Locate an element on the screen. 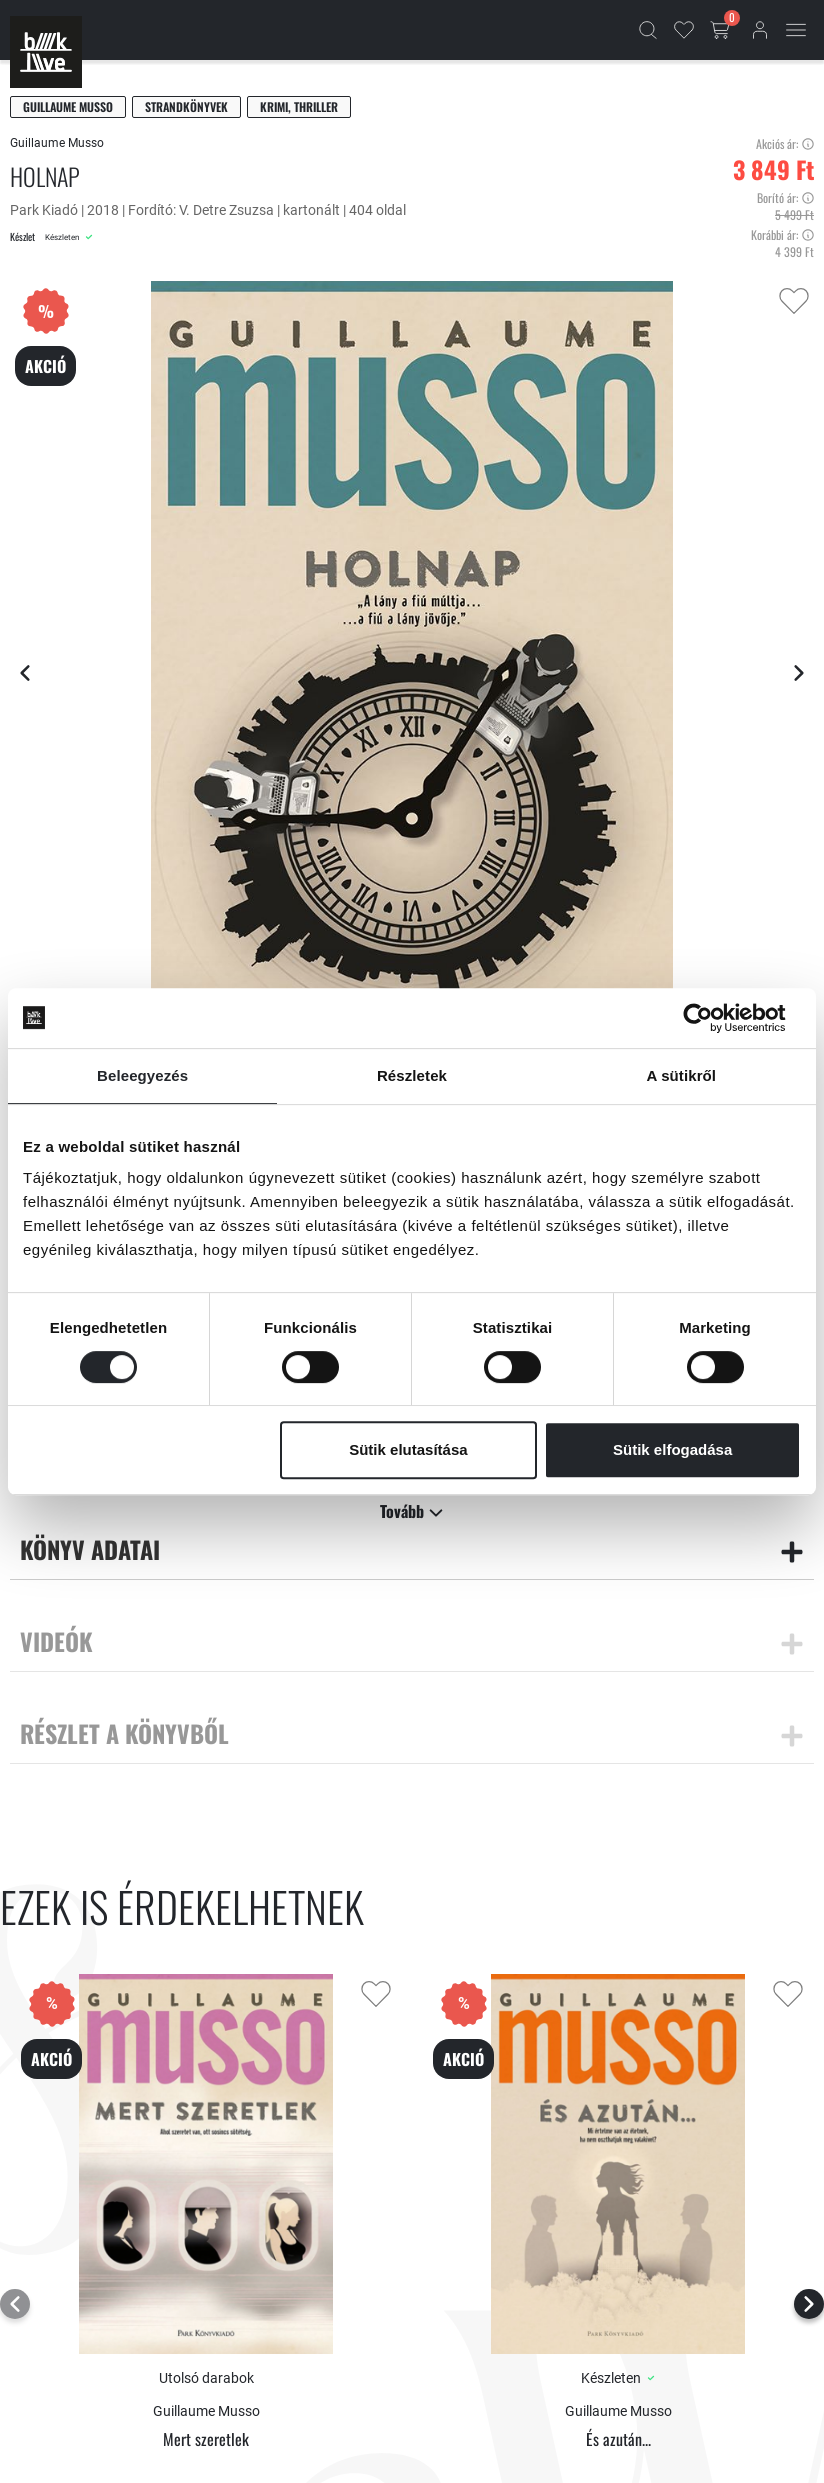 The width and height of the screenshot is (824, 2483). Krimi, thriller is located at coordinates (299, 106).